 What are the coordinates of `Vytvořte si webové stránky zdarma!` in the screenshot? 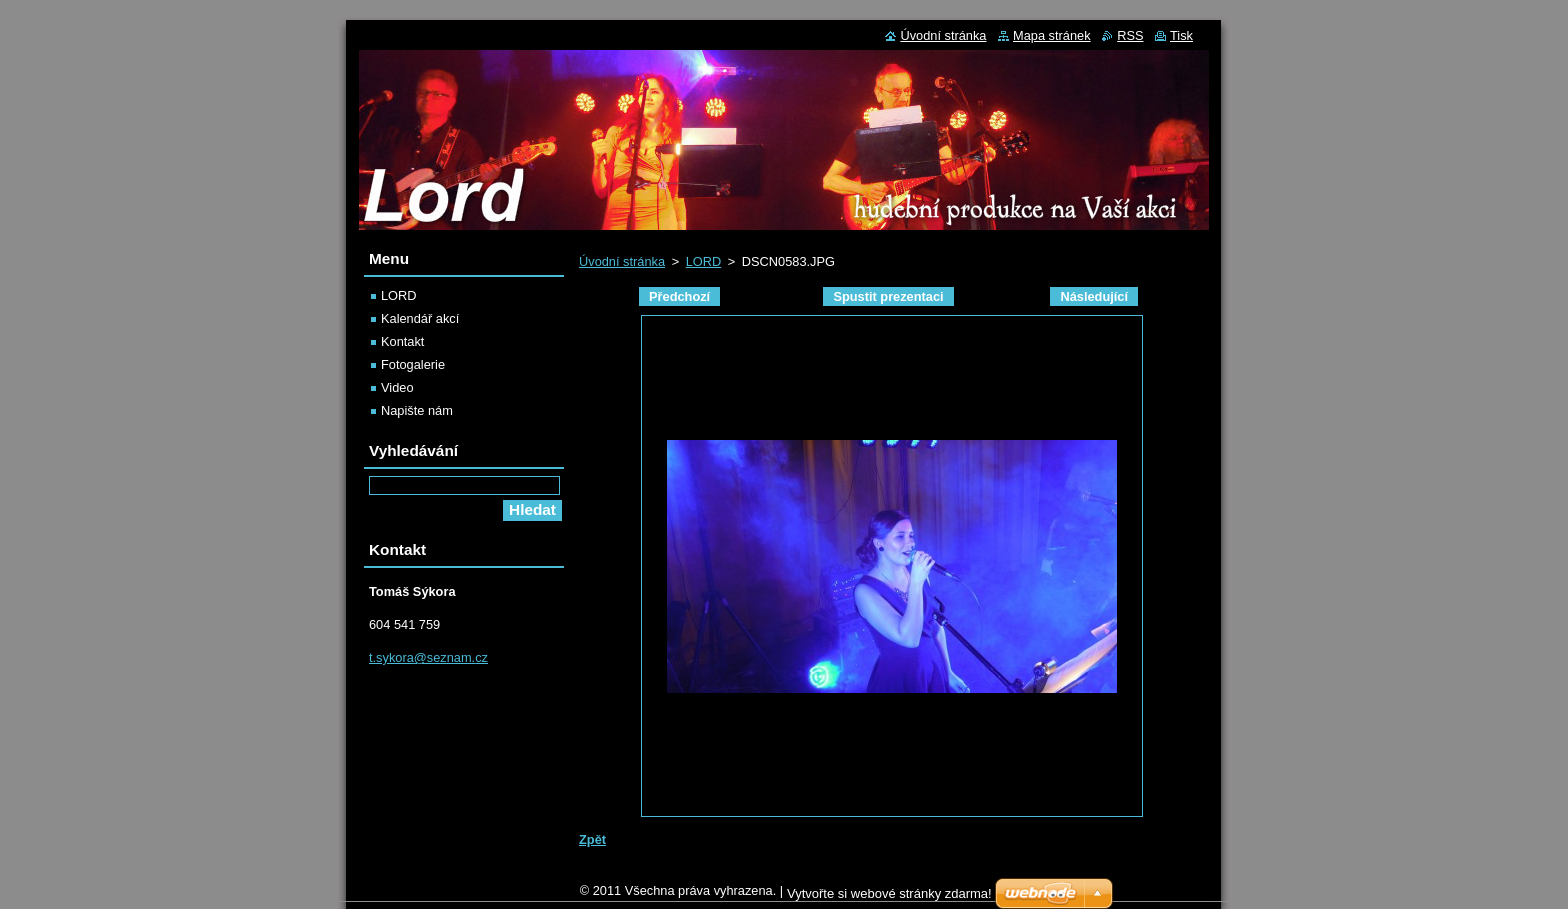 It's located at (889, 898).